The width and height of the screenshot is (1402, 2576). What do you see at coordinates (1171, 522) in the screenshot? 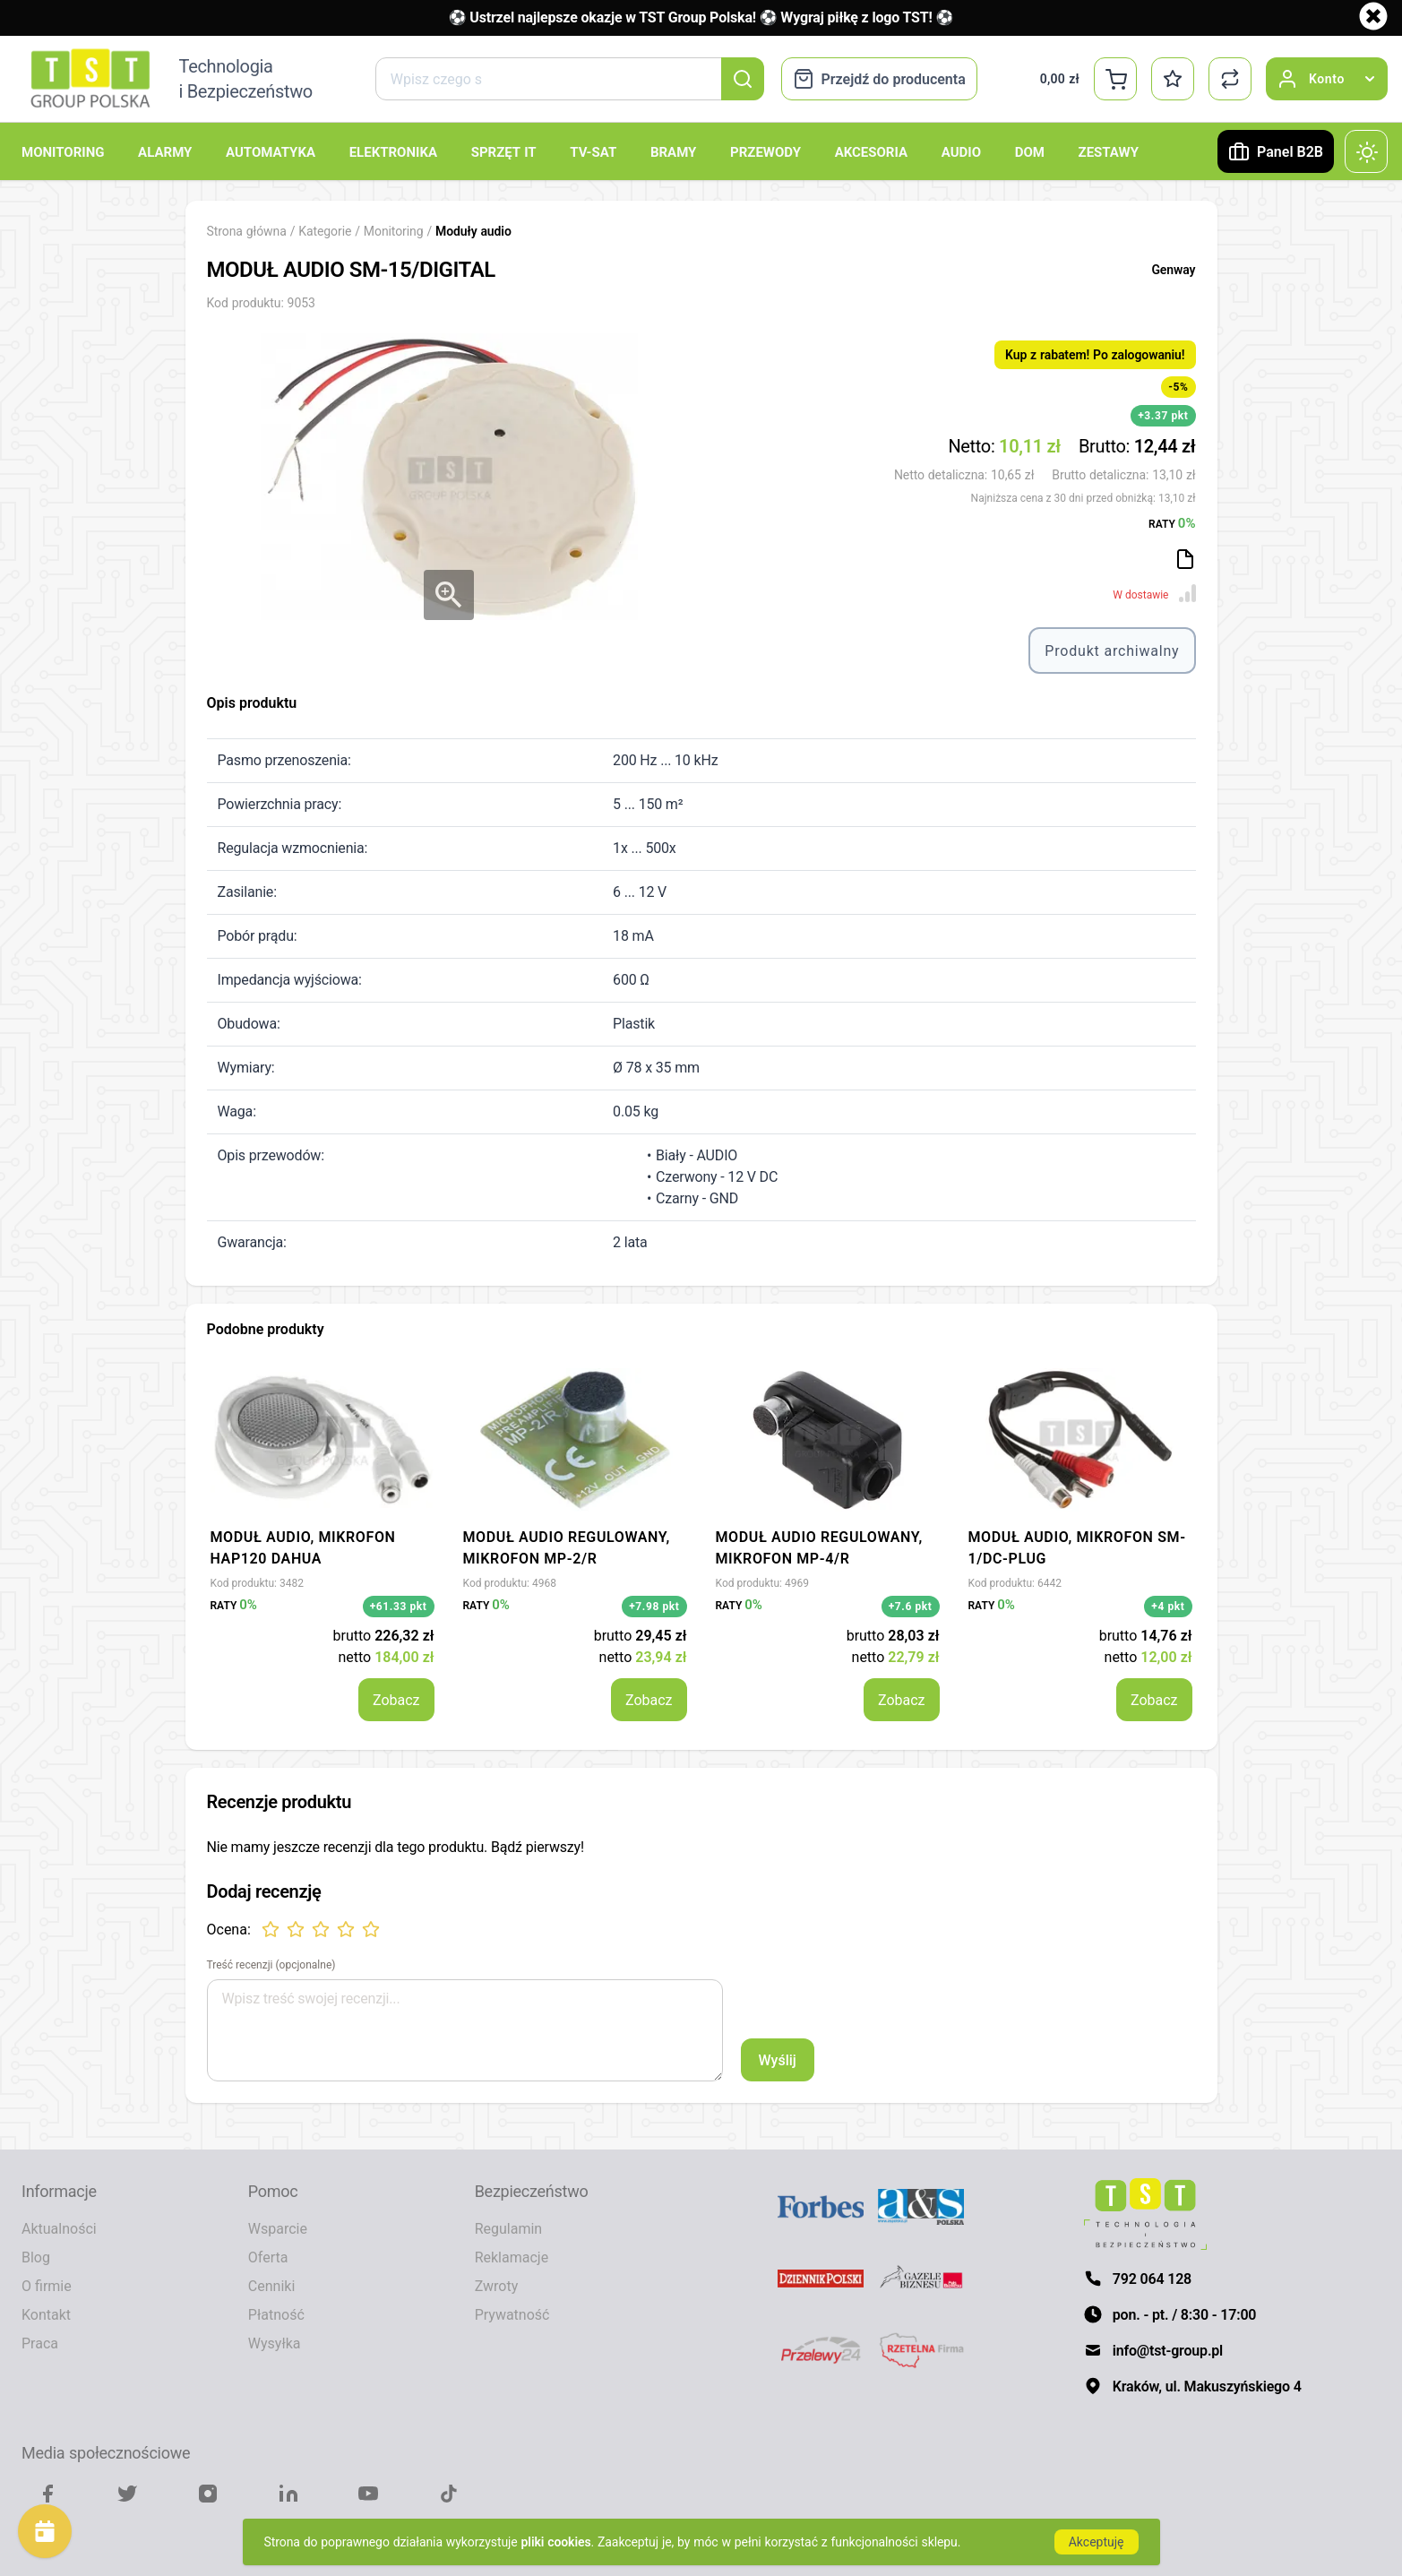
I see `RATY` at bounding box center [1171, 522].